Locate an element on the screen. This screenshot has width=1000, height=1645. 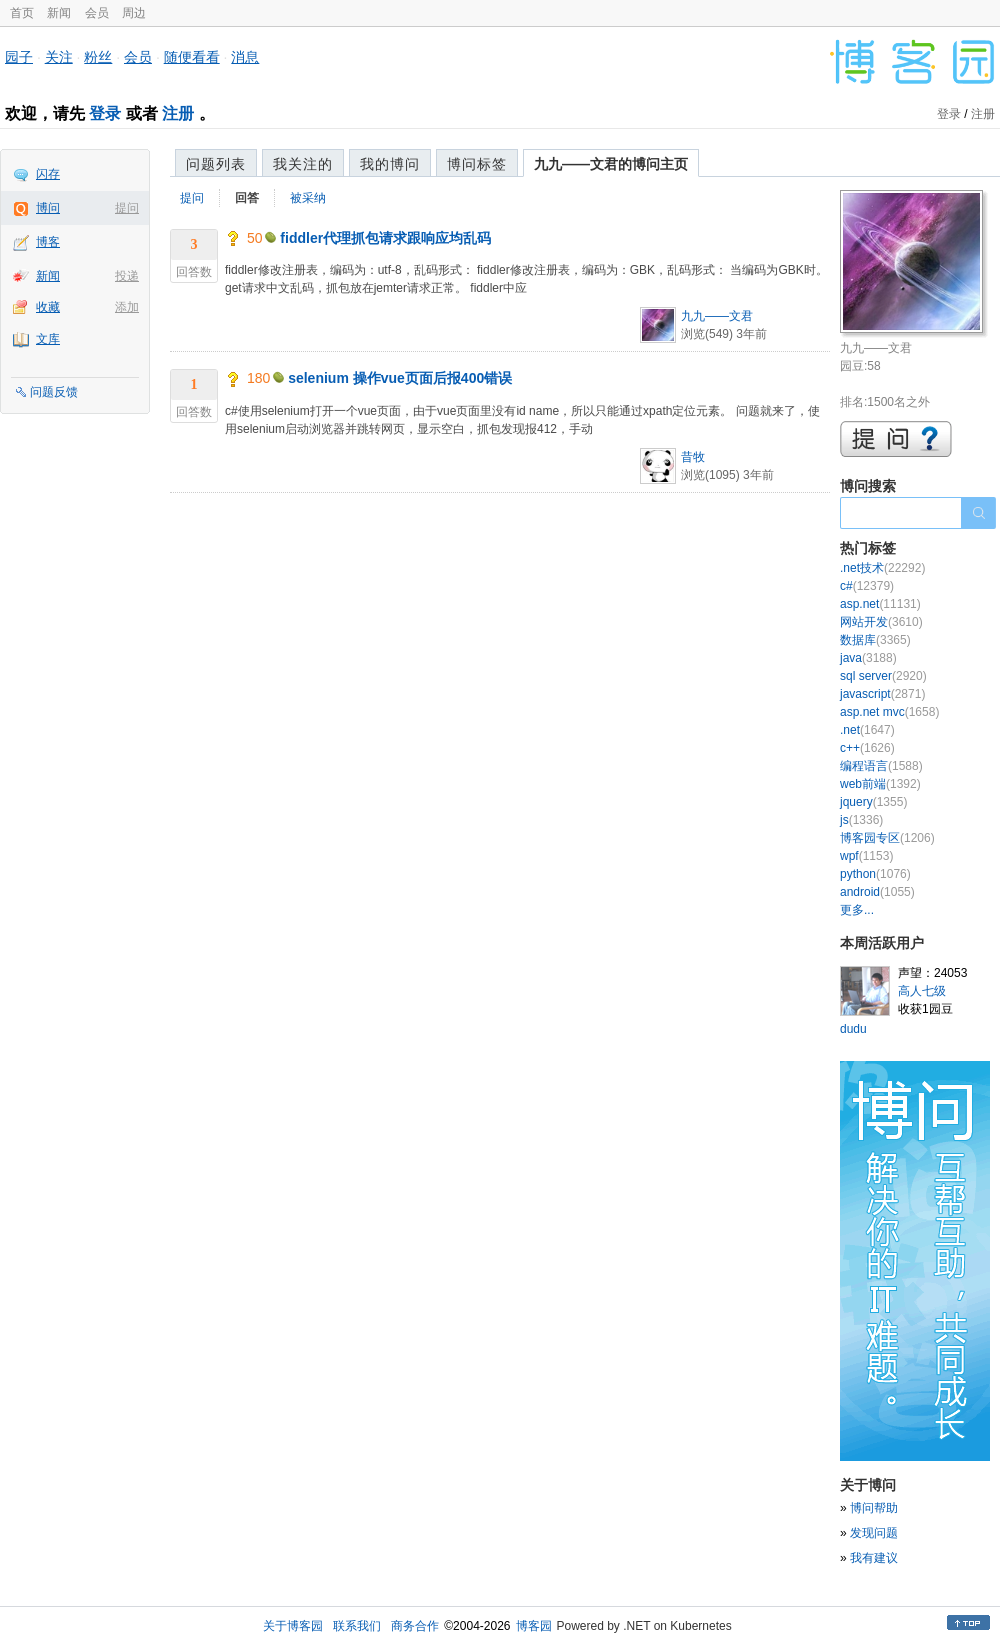
jquery is located at coordinates (873, 802).